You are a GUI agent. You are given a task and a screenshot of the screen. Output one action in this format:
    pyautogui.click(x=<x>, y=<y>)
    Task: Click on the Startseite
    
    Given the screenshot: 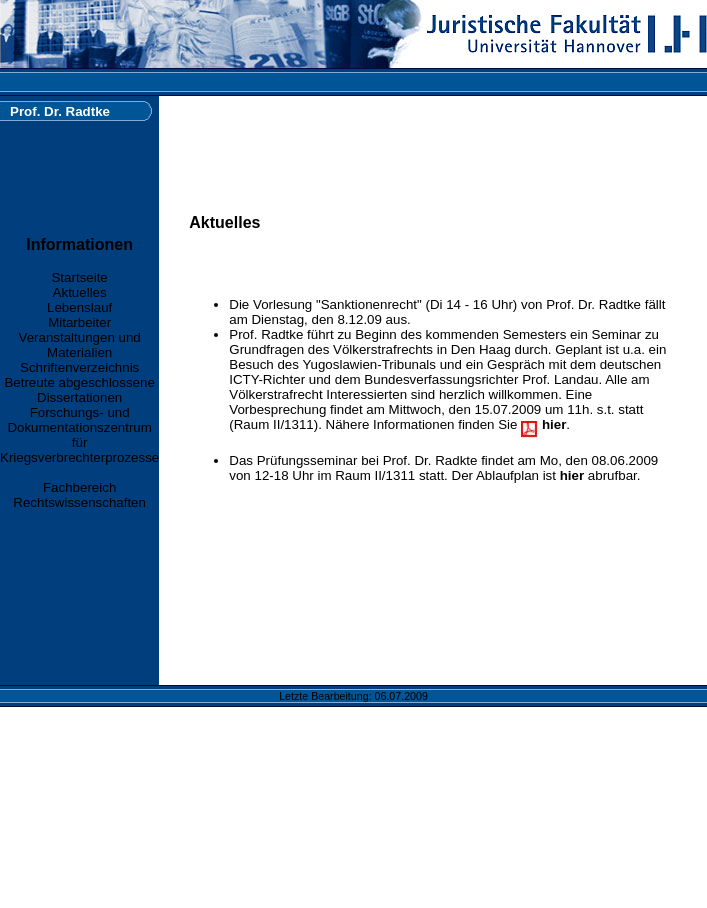 What is the action you would take?
    pyautogui.click(x=79, y=277)
    